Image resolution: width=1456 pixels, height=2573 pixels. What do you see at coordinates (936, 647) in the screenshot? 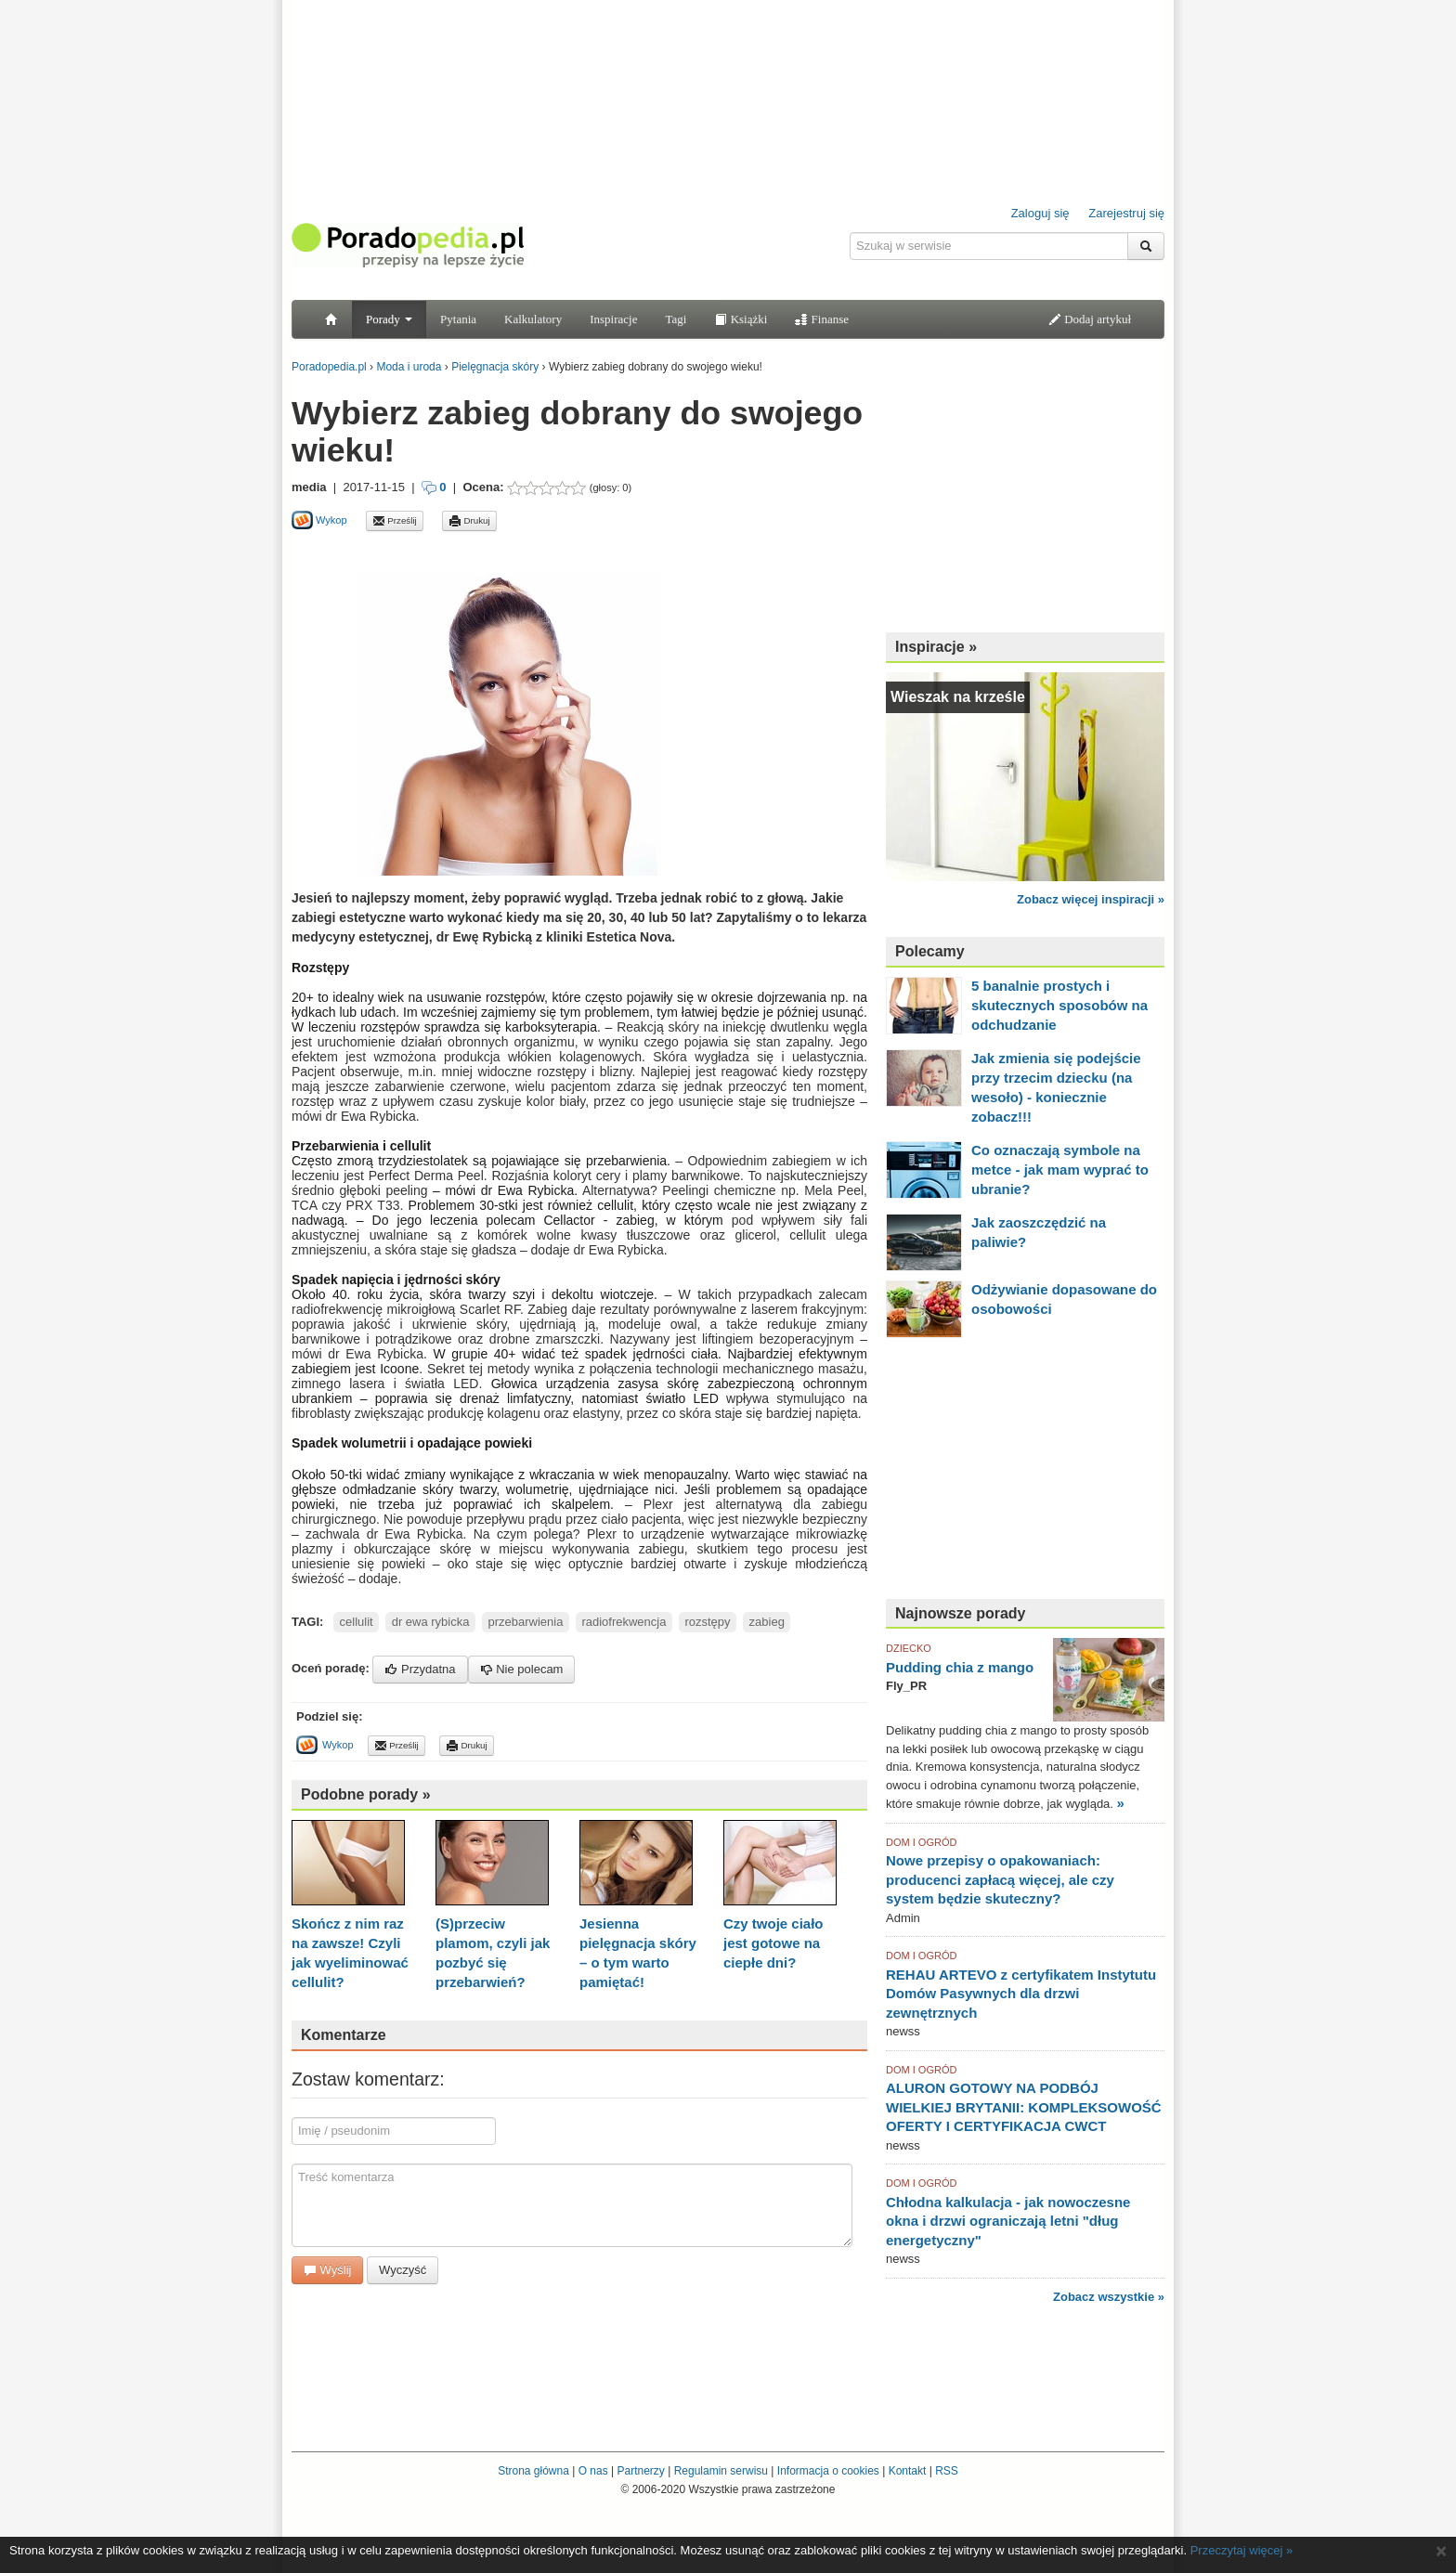
I see `Inspiracje »` at bounding box center [936, 647].